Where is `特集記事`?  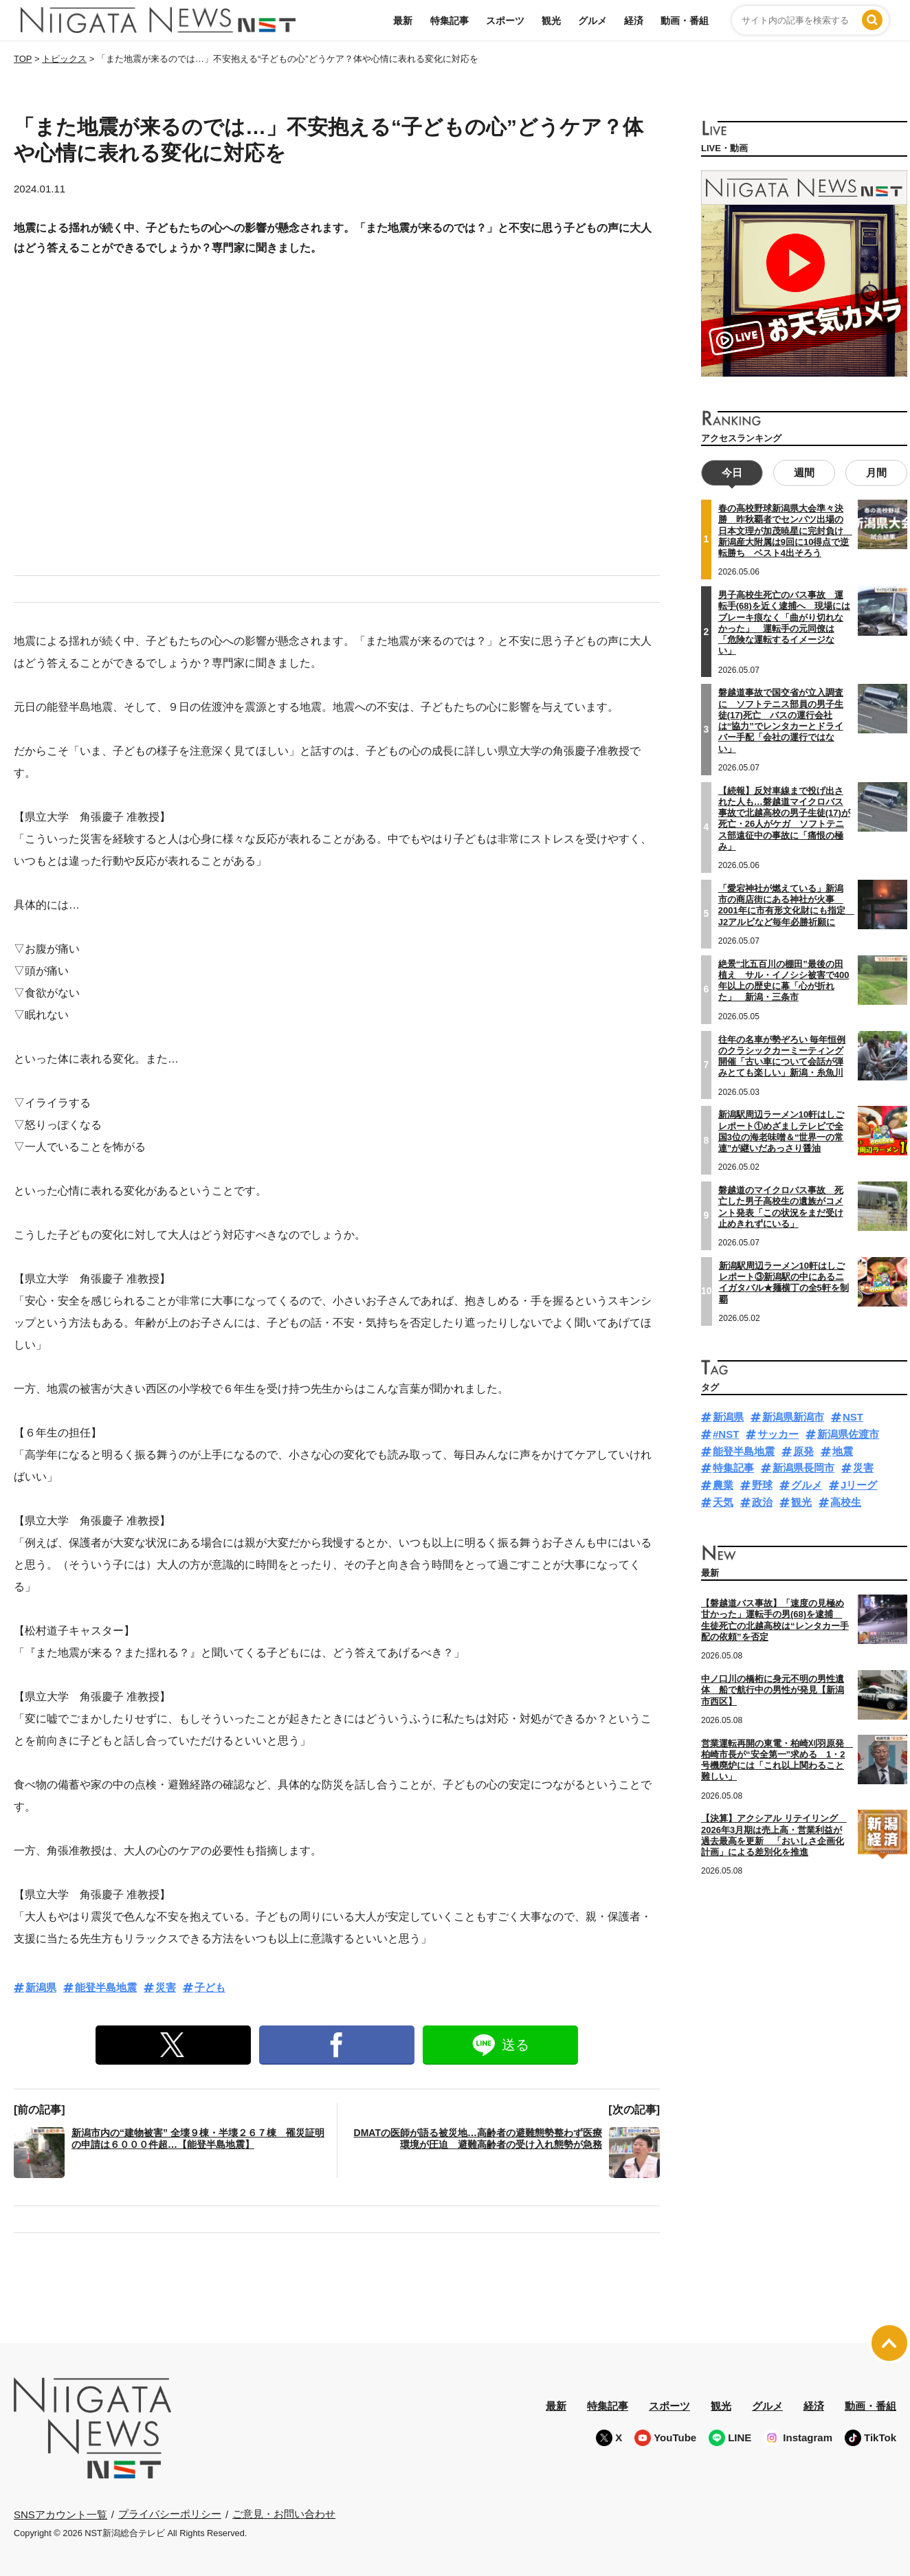 特集記事 is located at coordinates (449, 20).